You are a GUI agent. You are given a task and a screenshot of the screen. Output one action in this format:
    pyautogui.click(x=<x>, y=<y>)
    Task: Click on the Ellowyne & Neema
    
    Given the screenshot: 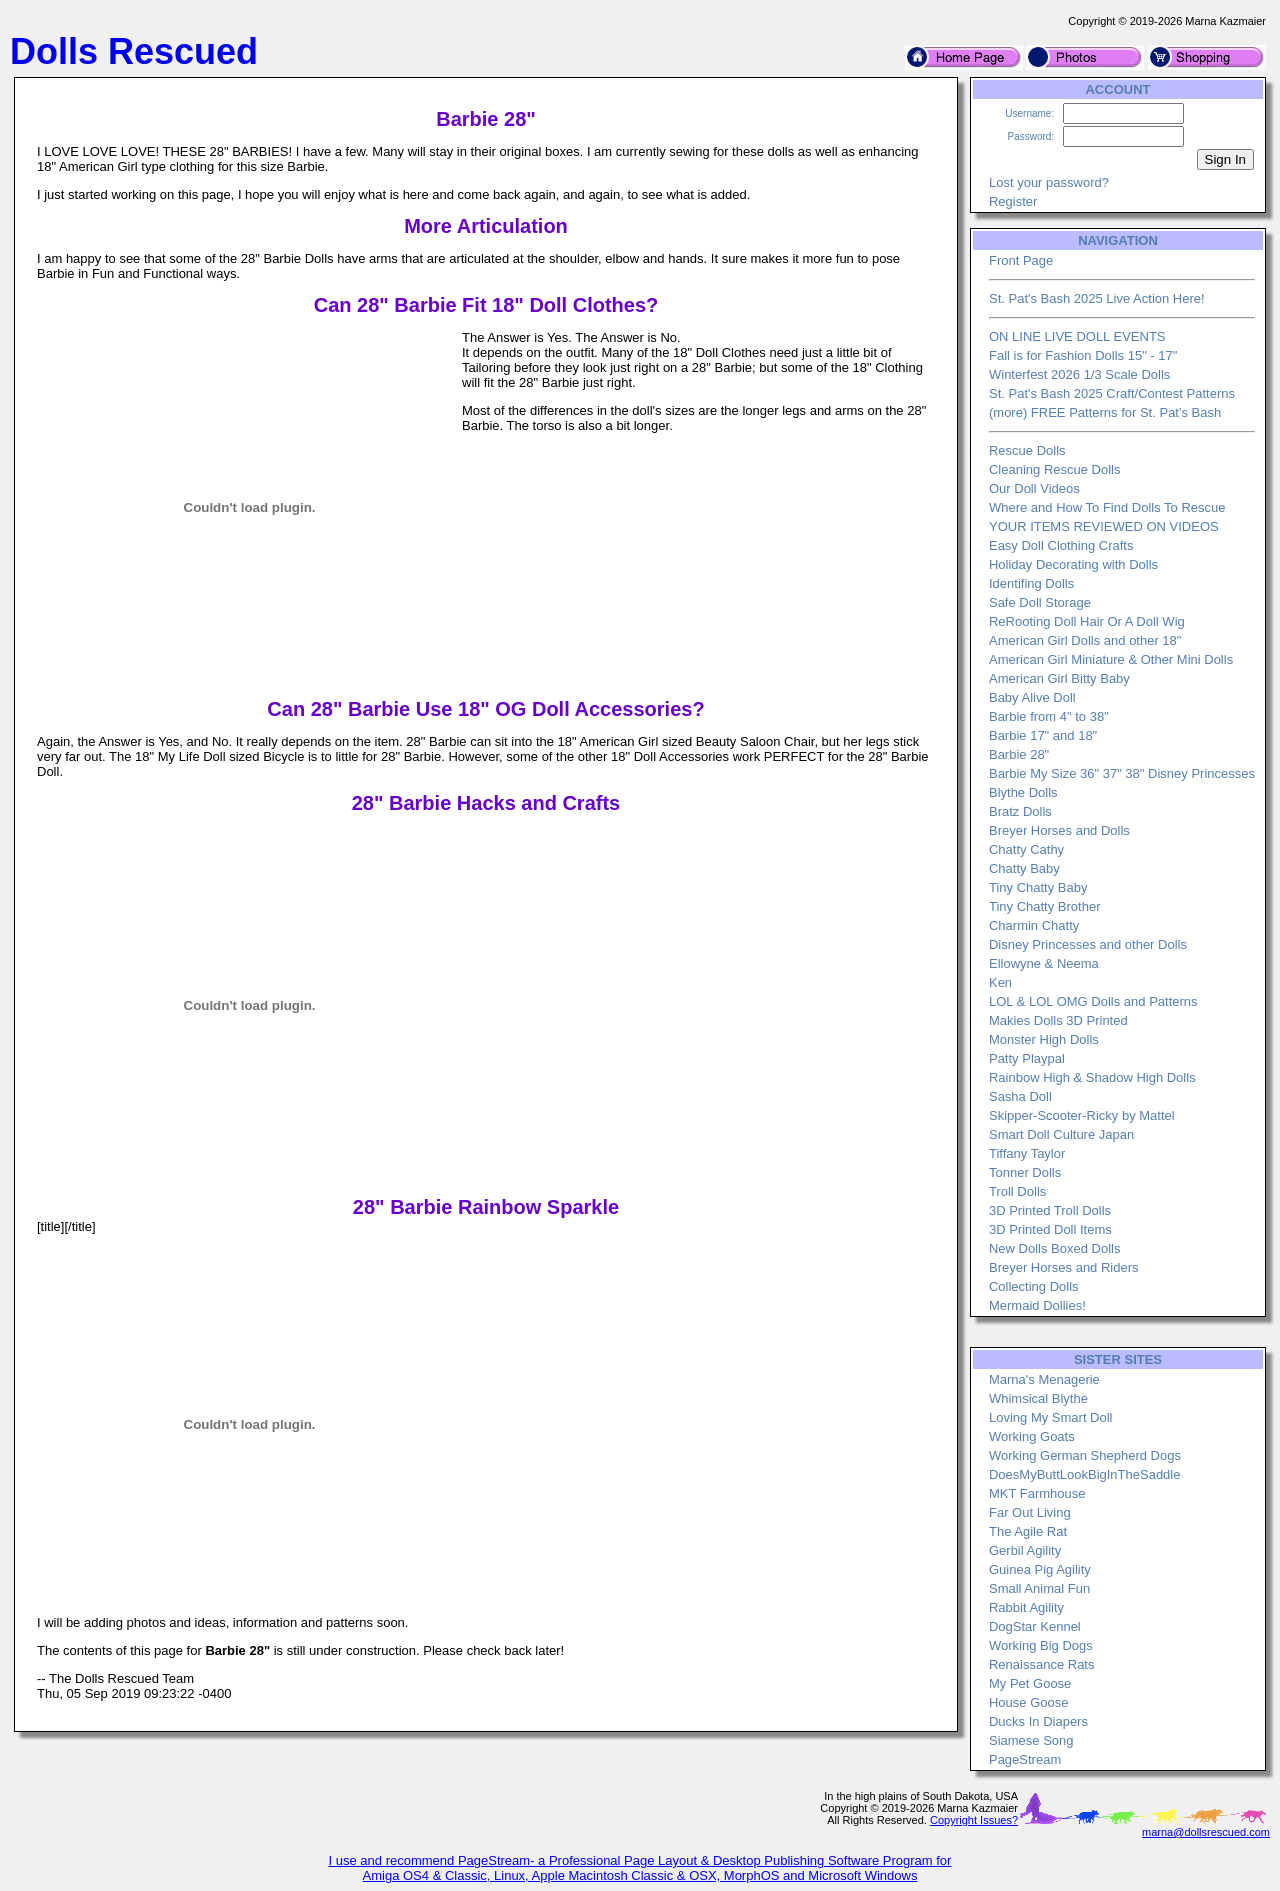 What is the action you would take?
    pyautogui.click(x=1044, y=963)
    